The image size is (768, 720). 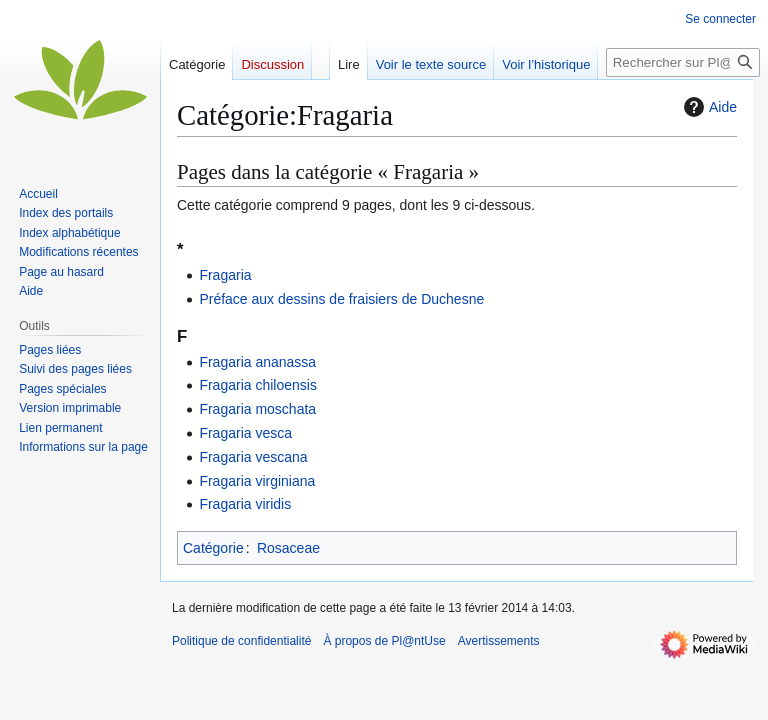 What do you see at coordinates (499, 641) in the screenshot?
I see `Avertissements` at bounding box center [499, 641].